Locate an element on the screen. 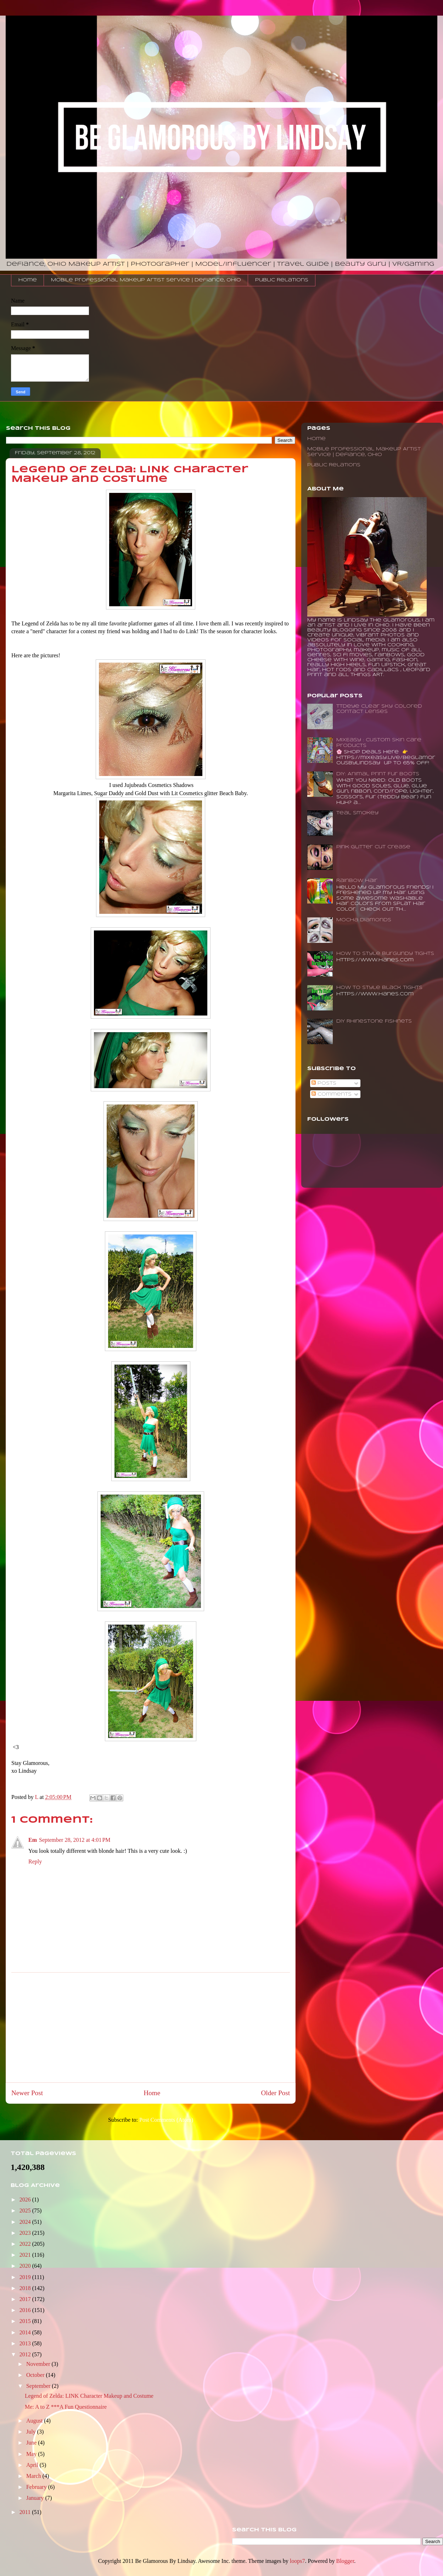  2019 is located at coordinates (25, 2277).